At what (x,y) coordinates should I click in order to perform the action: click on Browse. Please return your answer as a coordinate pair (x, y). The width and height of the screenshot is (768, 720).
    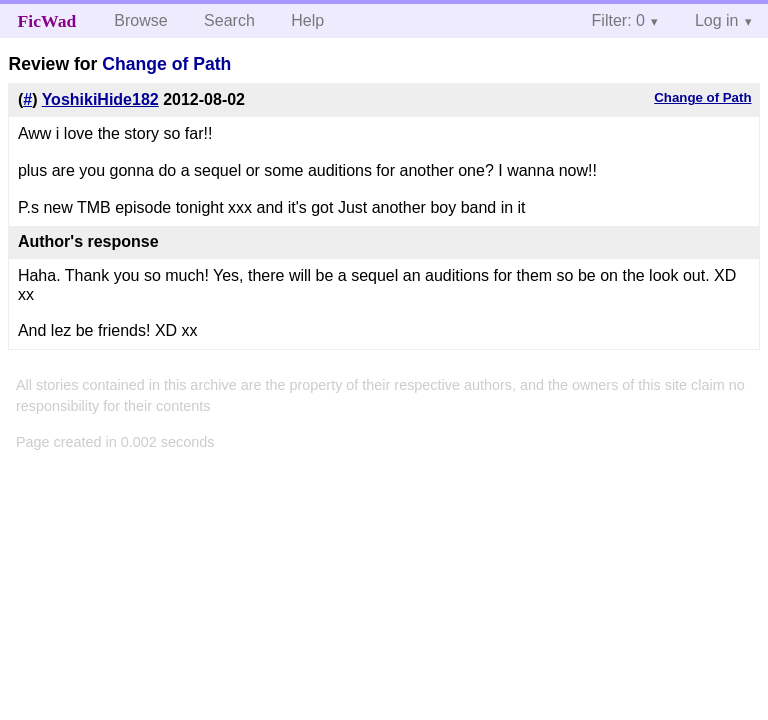
    Looking at the image, I should click on (140, 20).